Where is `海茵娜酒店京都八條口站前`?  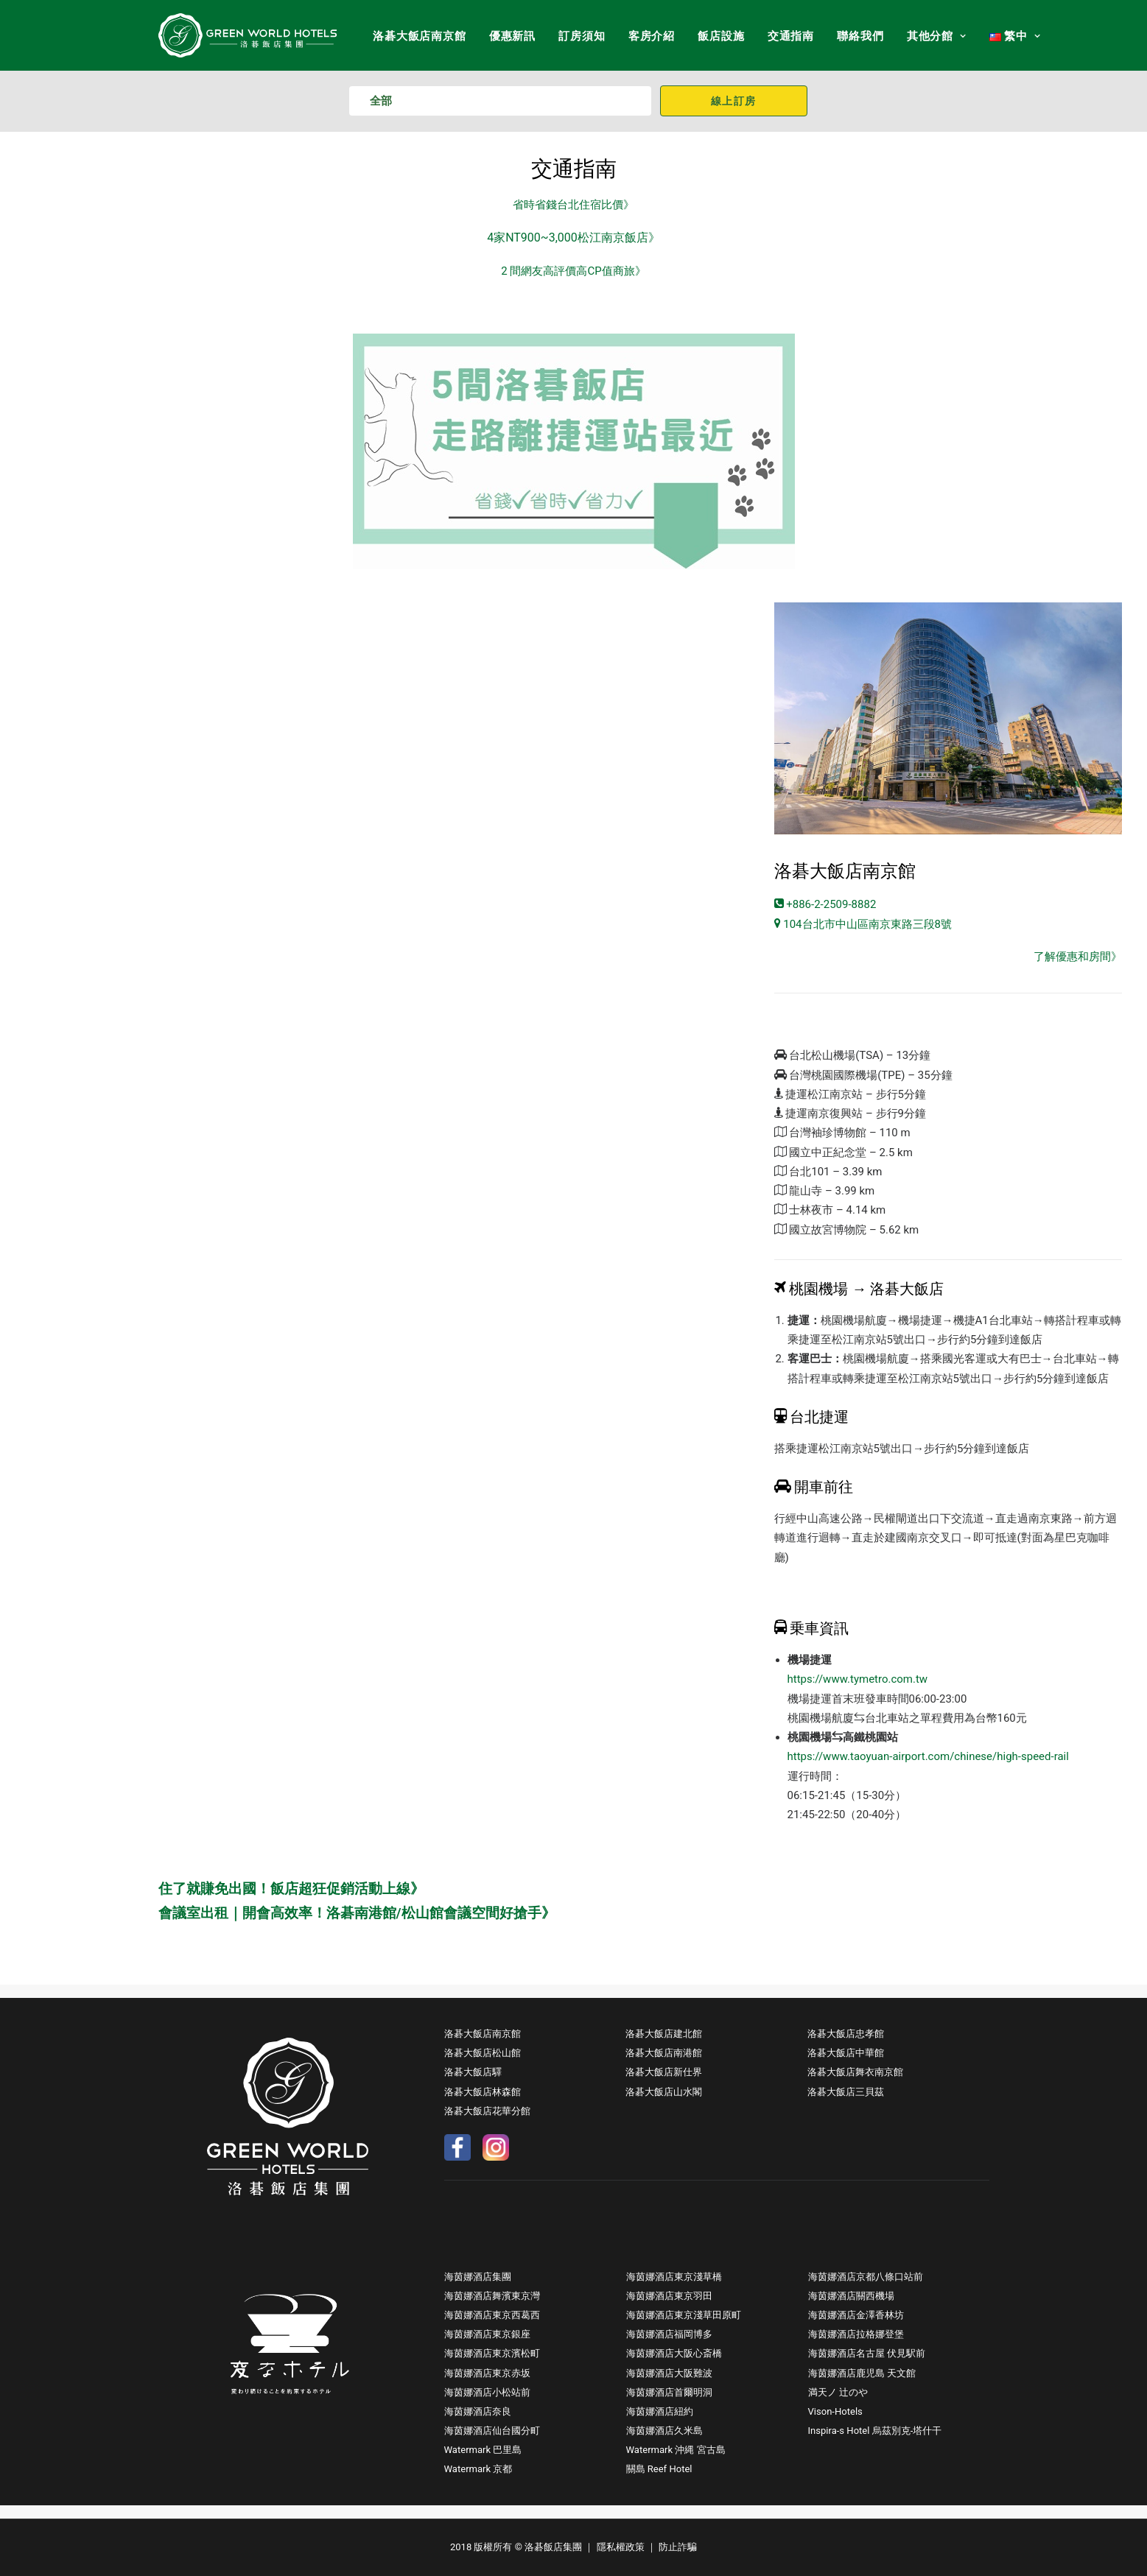 海茵娜酒店京都八條口站前 is located at coordinates (865, 2276).